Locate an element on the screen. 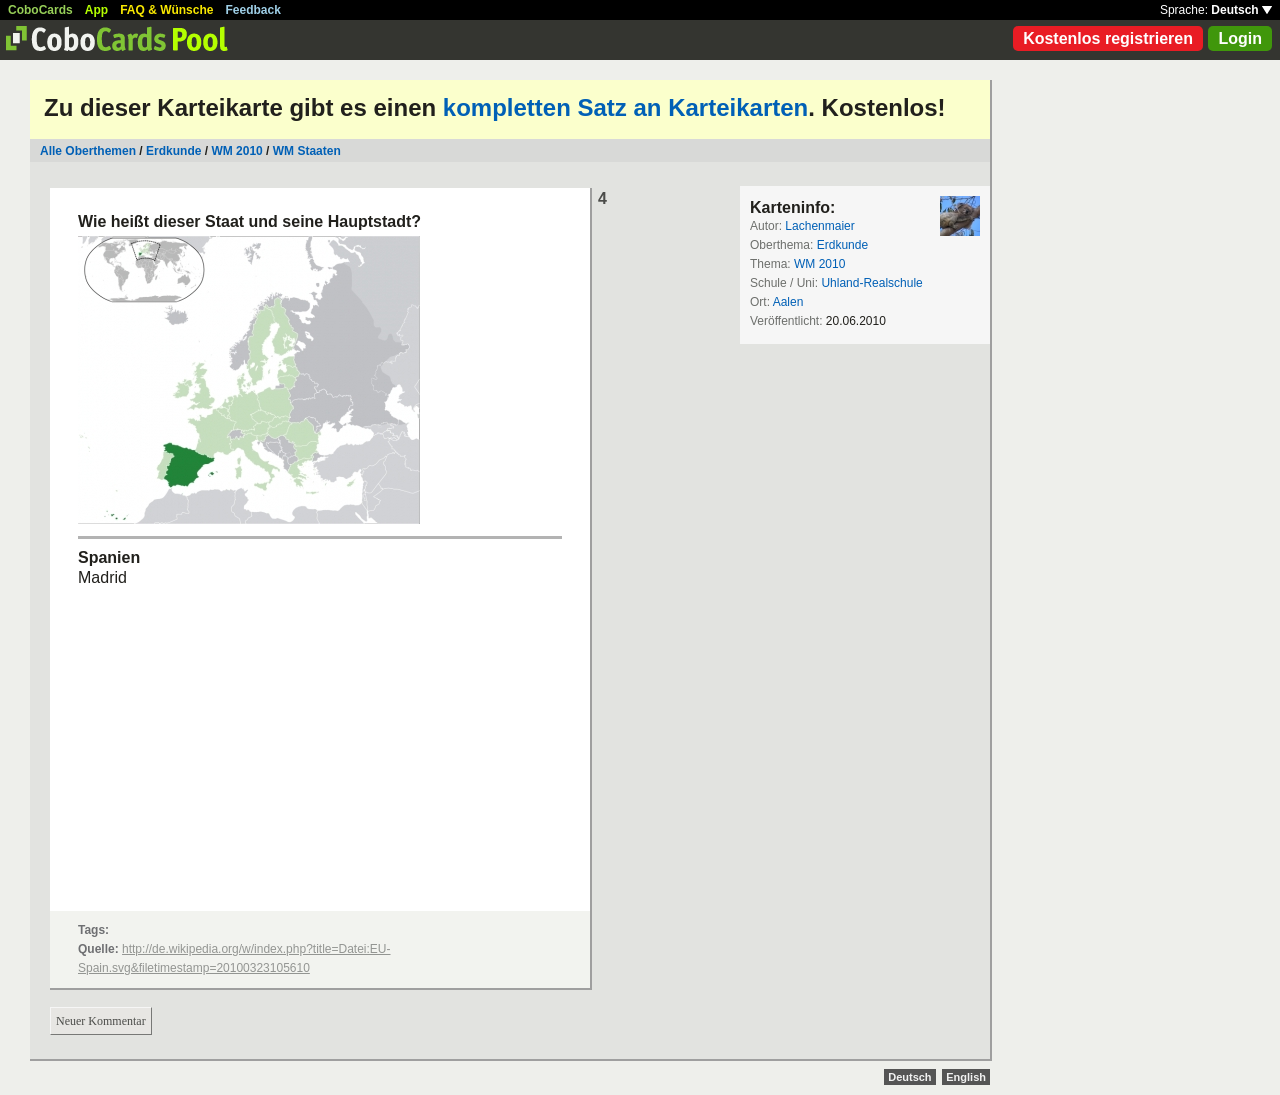 Image resolution: width=1280 pixels, height=1095 pixels. Feedback is located at coordinates (253, 10).